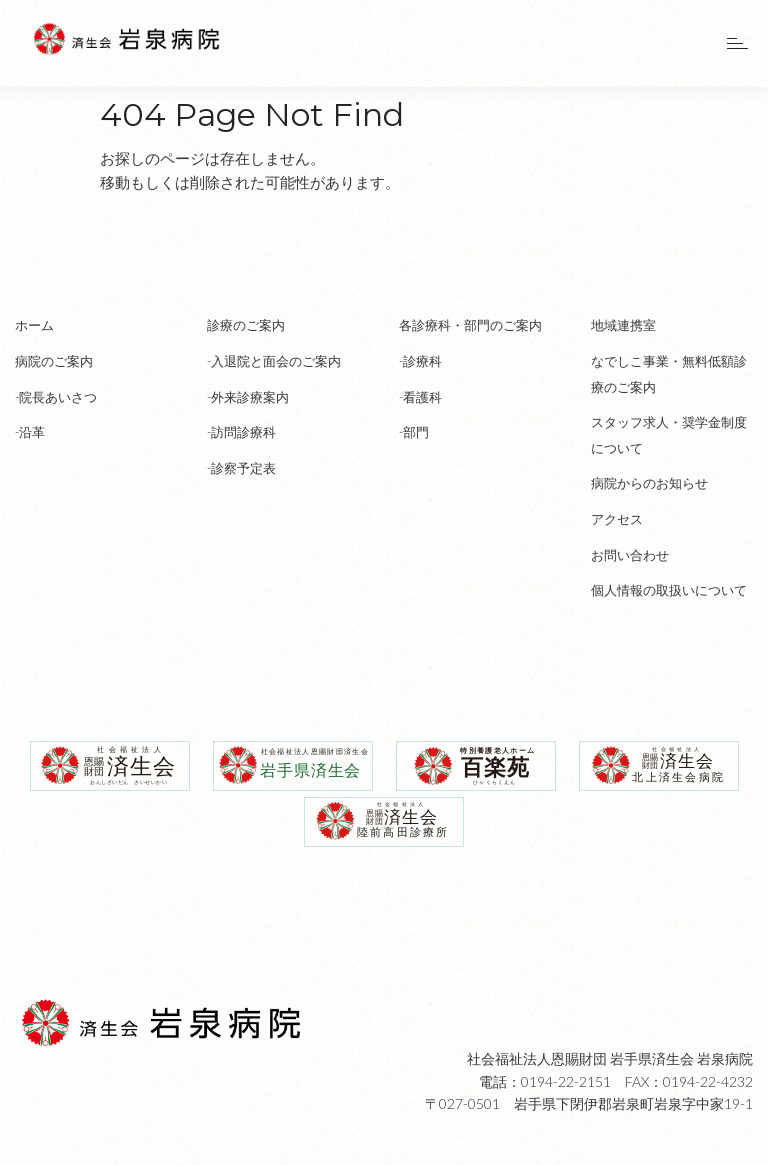  I want to click on 個人情報の取扱いについて, so click(669, 590).